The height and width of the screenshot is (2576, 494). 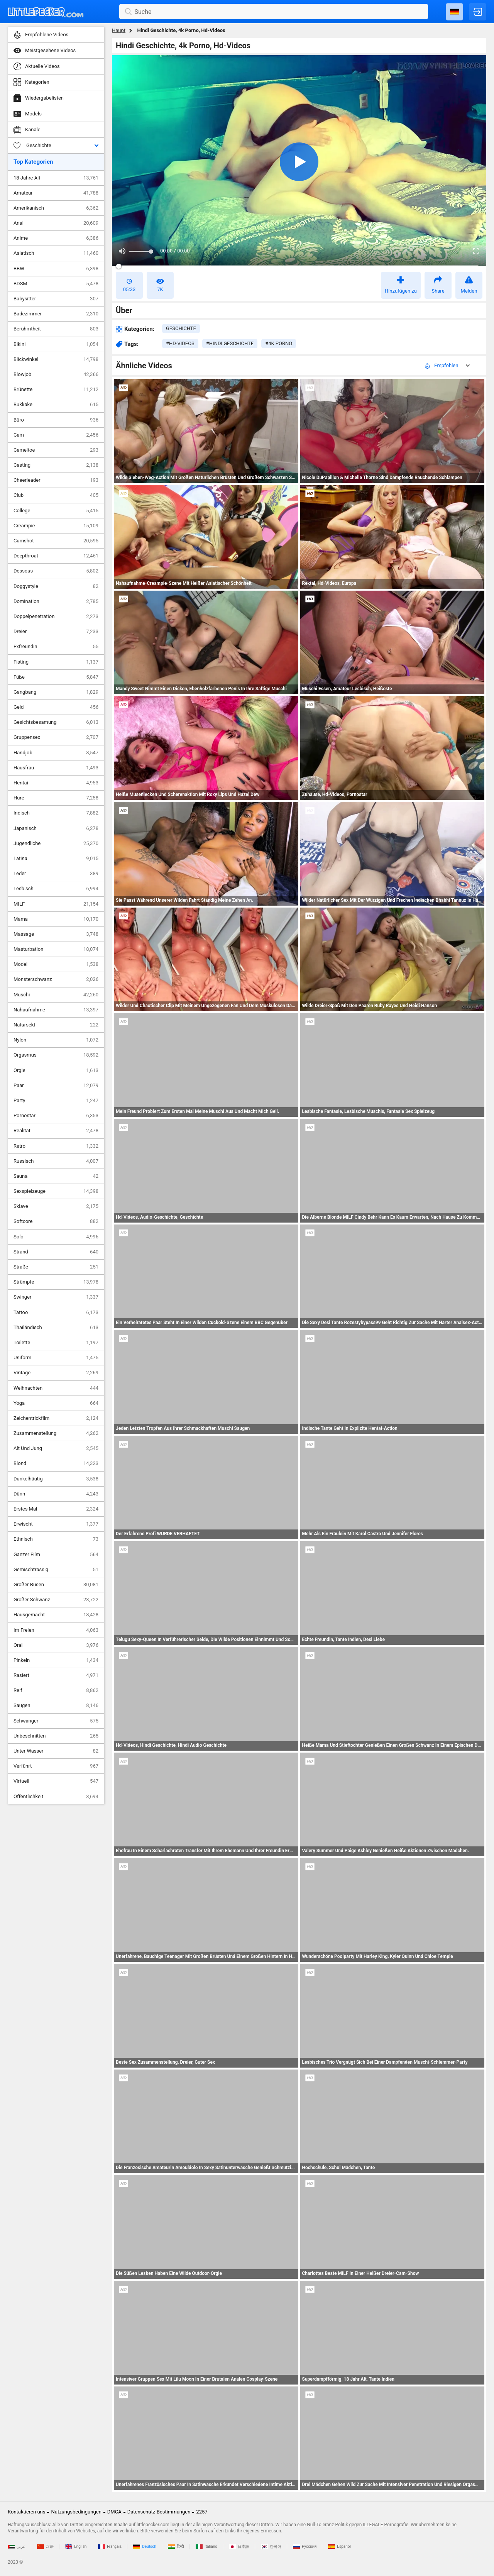 What do you see at coordinates (230, 343) in the screenshot?
I see `#hindi geschichte` at bounding box center [230, 343].